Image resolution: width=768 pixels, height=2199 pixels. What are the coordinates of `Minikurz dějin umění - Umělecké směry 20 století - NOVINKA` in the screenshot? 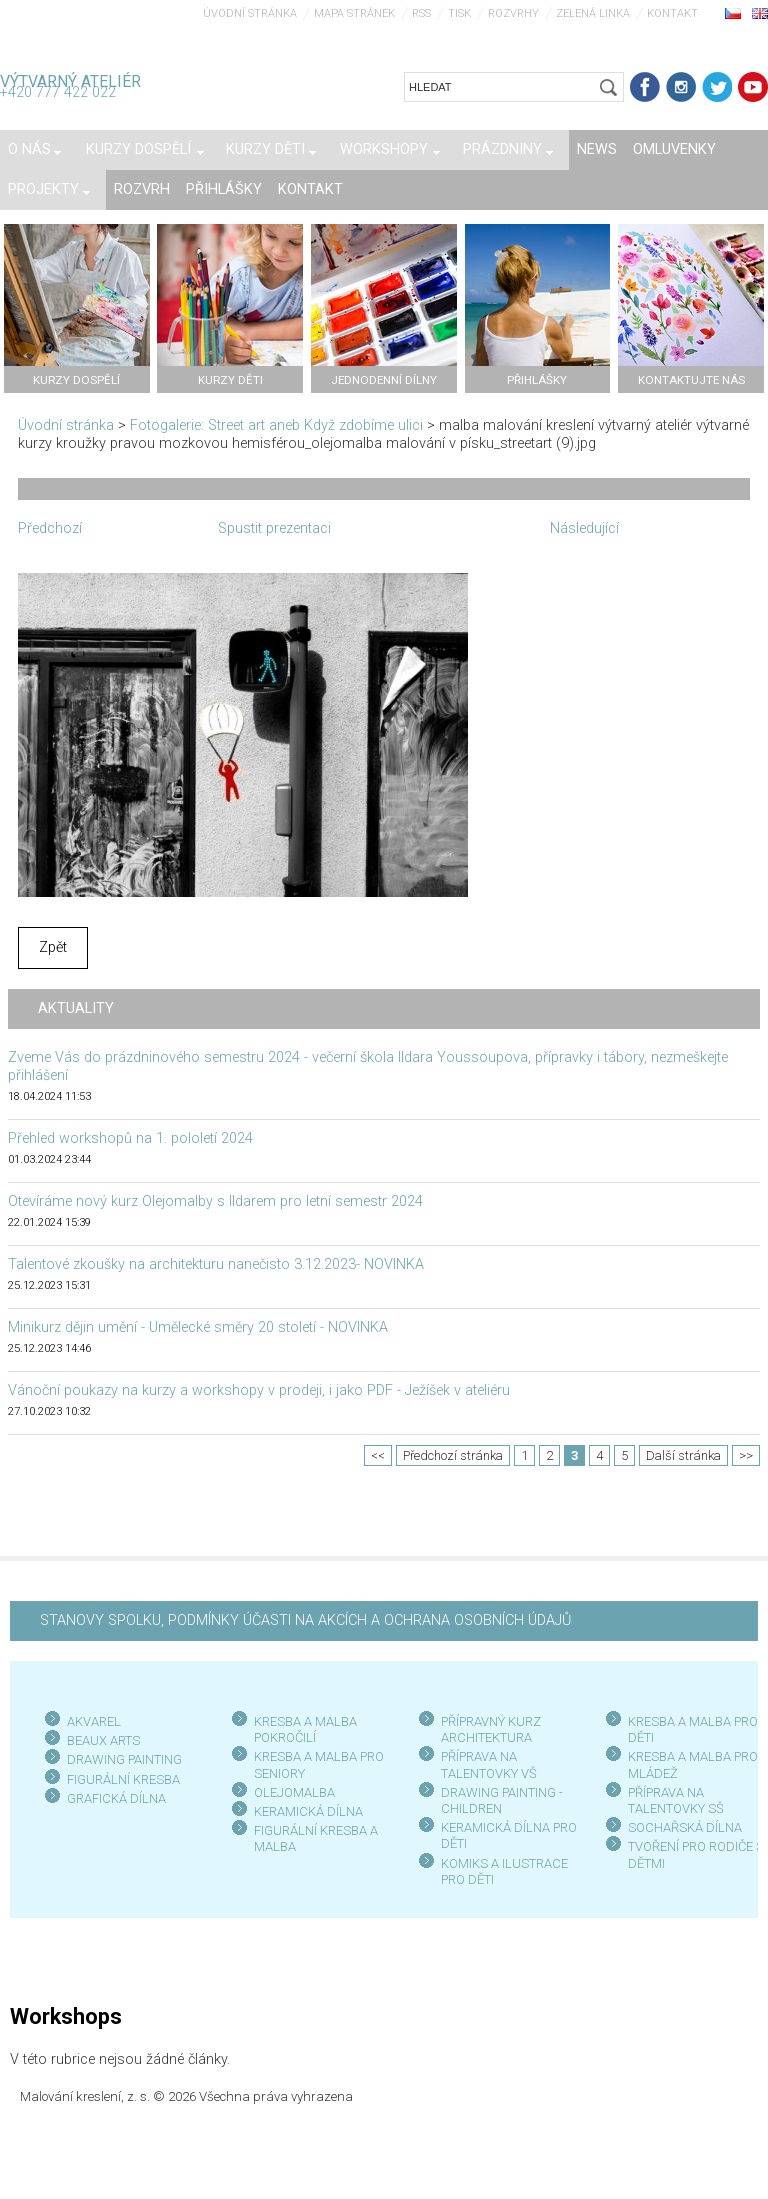 It's located at (198, 1327).